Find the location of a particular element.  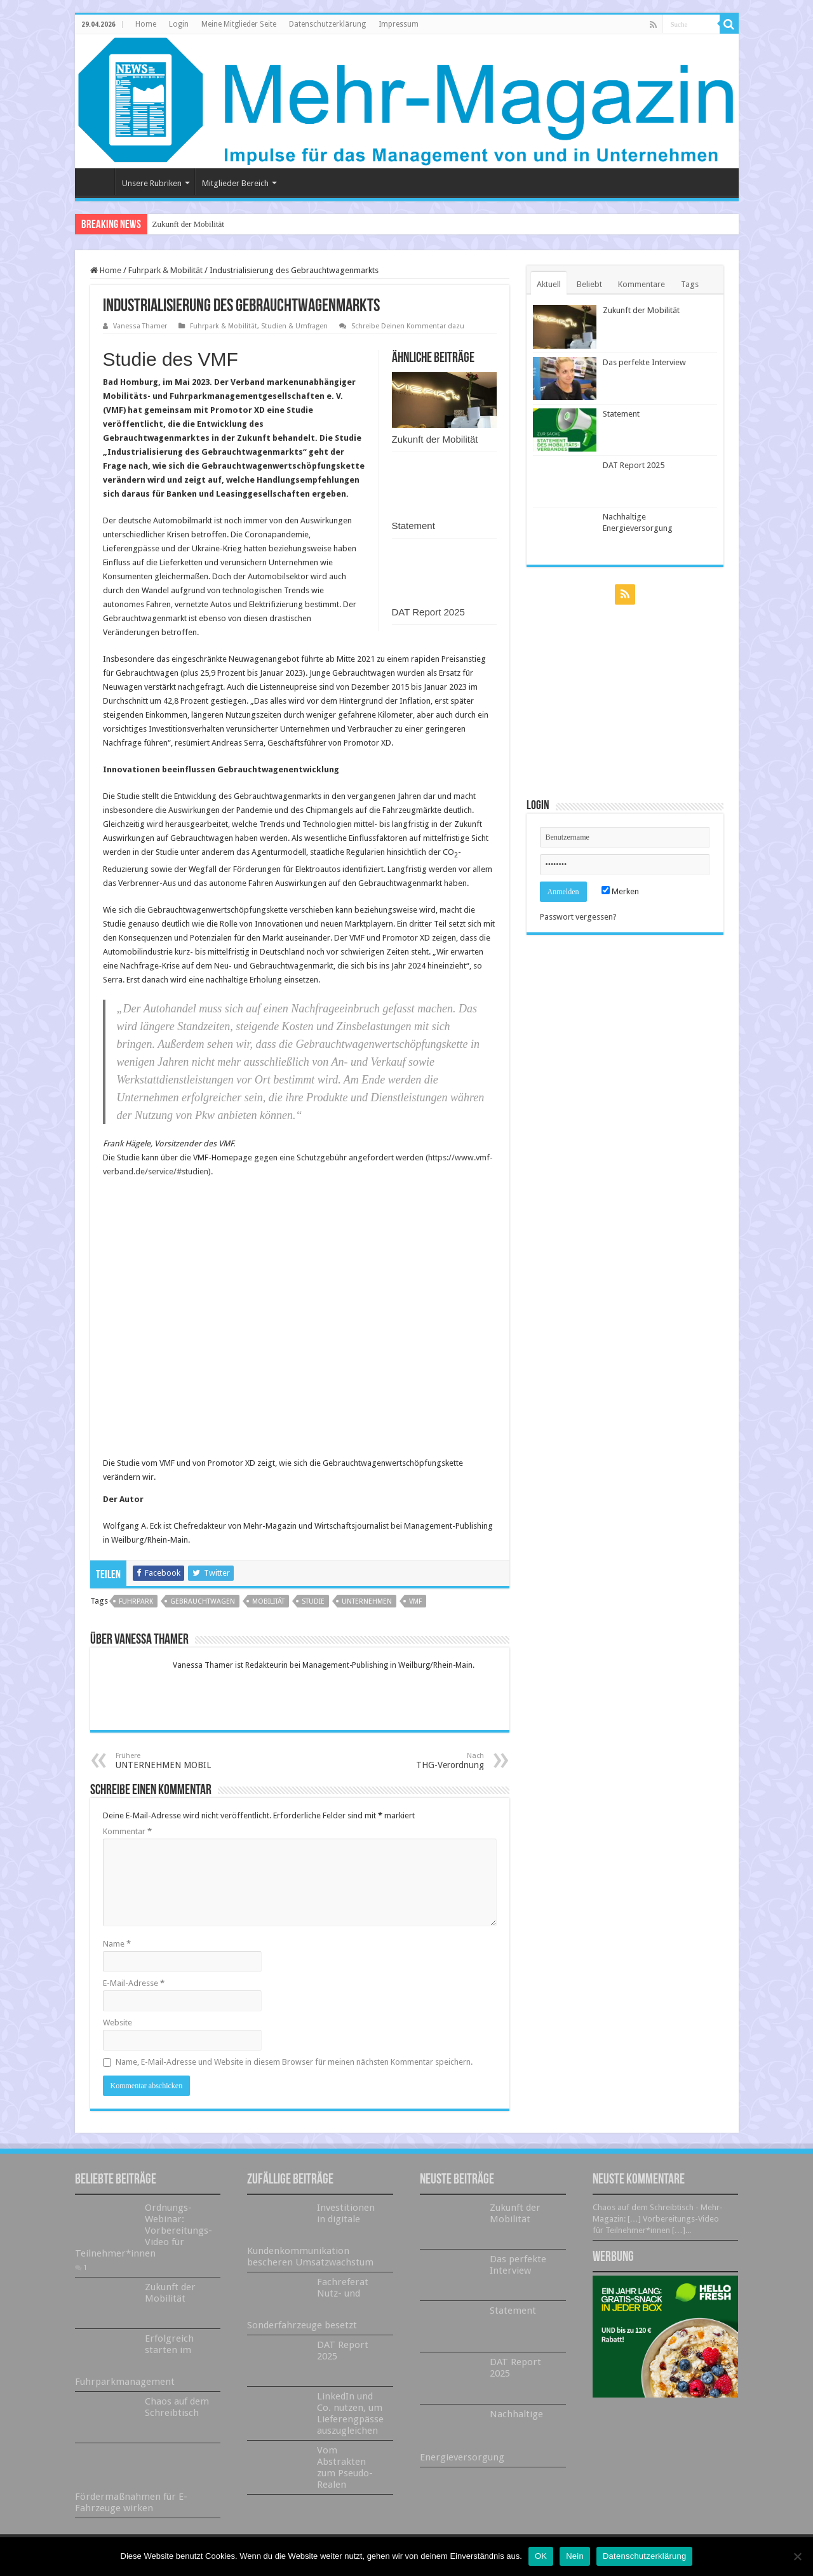

Tags is located at coordinates (690, 284).